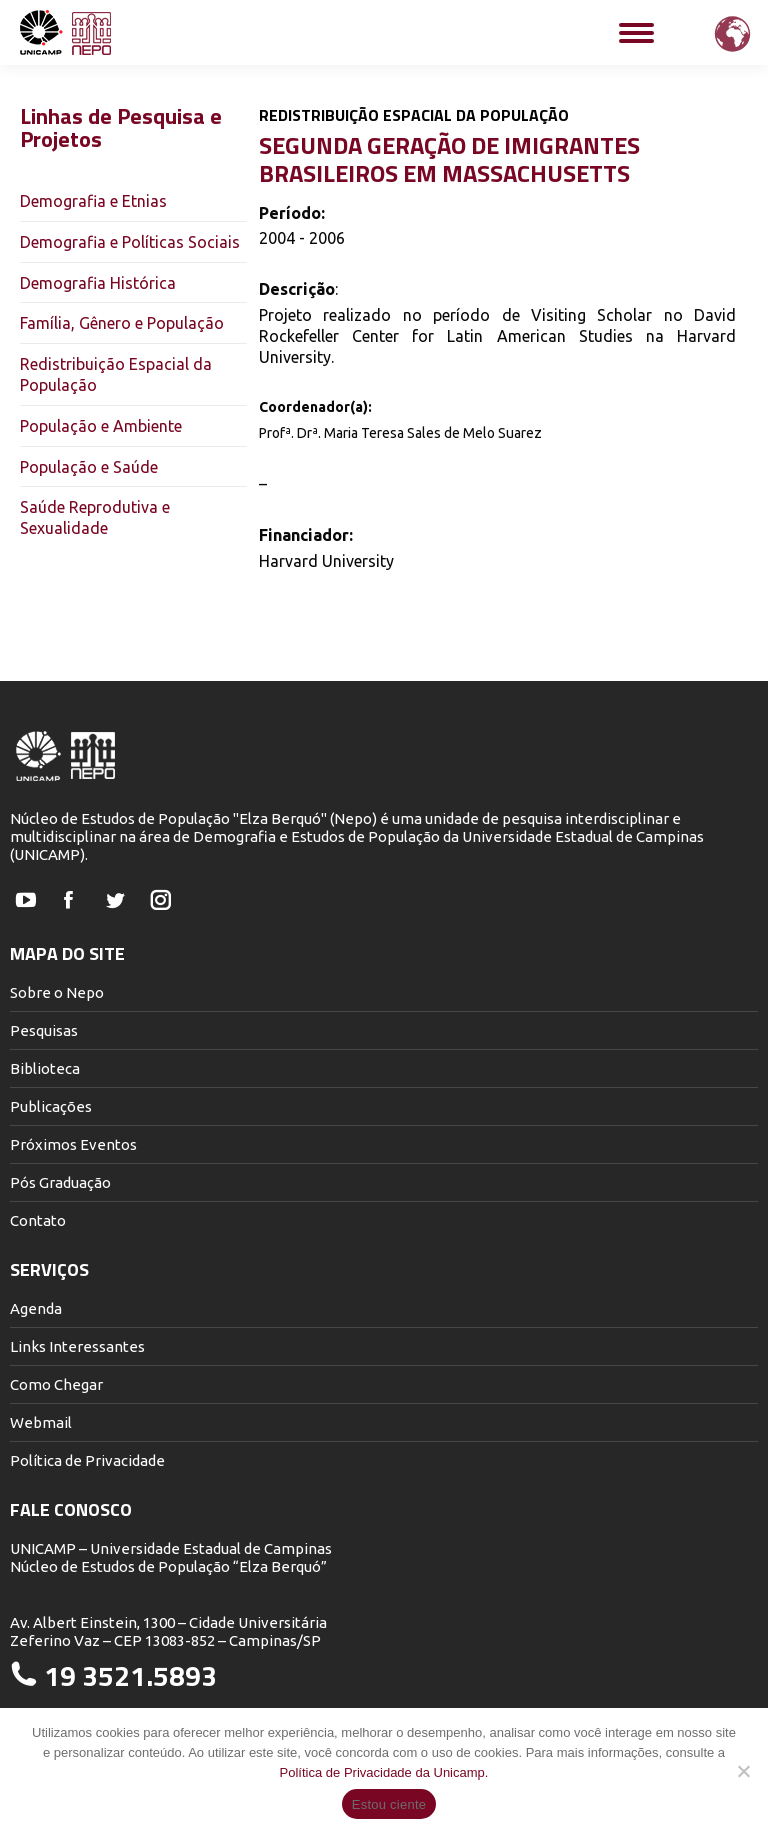 The height and width of the screenshot is (1834, 768). What do you see at coordinates (51, 1106) in the screenshot?
I see `Publicações` at bounding box center [51, 1106].